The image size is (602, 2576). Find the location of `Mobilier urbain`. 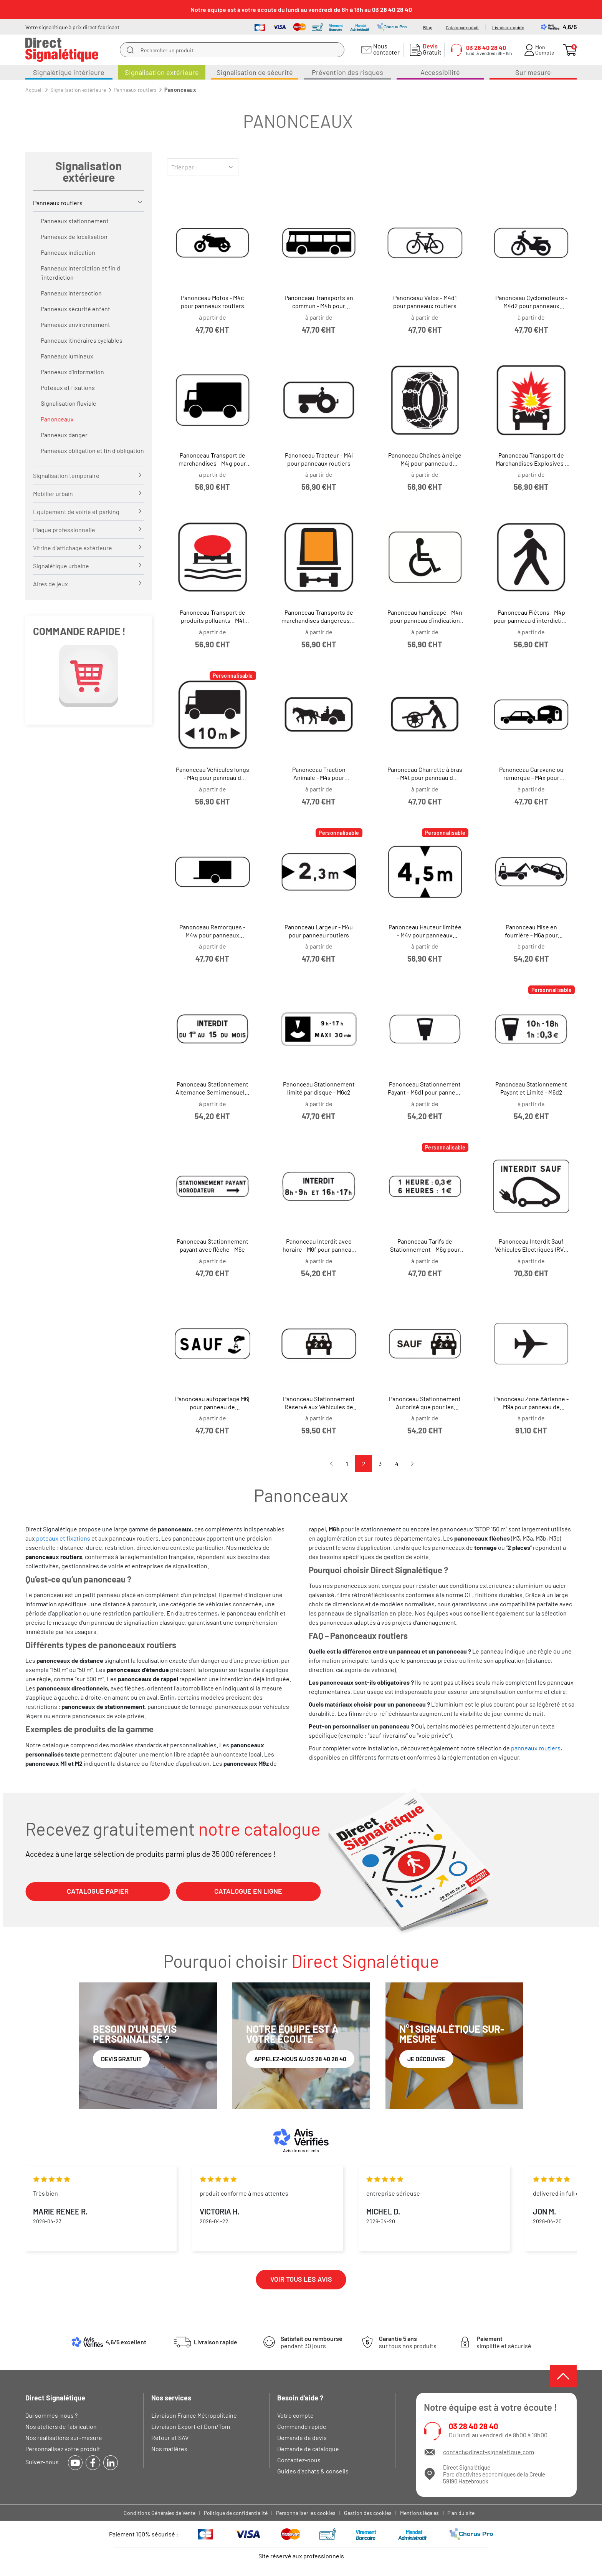

Mobilier urbain is located at coordinates (53, 493).